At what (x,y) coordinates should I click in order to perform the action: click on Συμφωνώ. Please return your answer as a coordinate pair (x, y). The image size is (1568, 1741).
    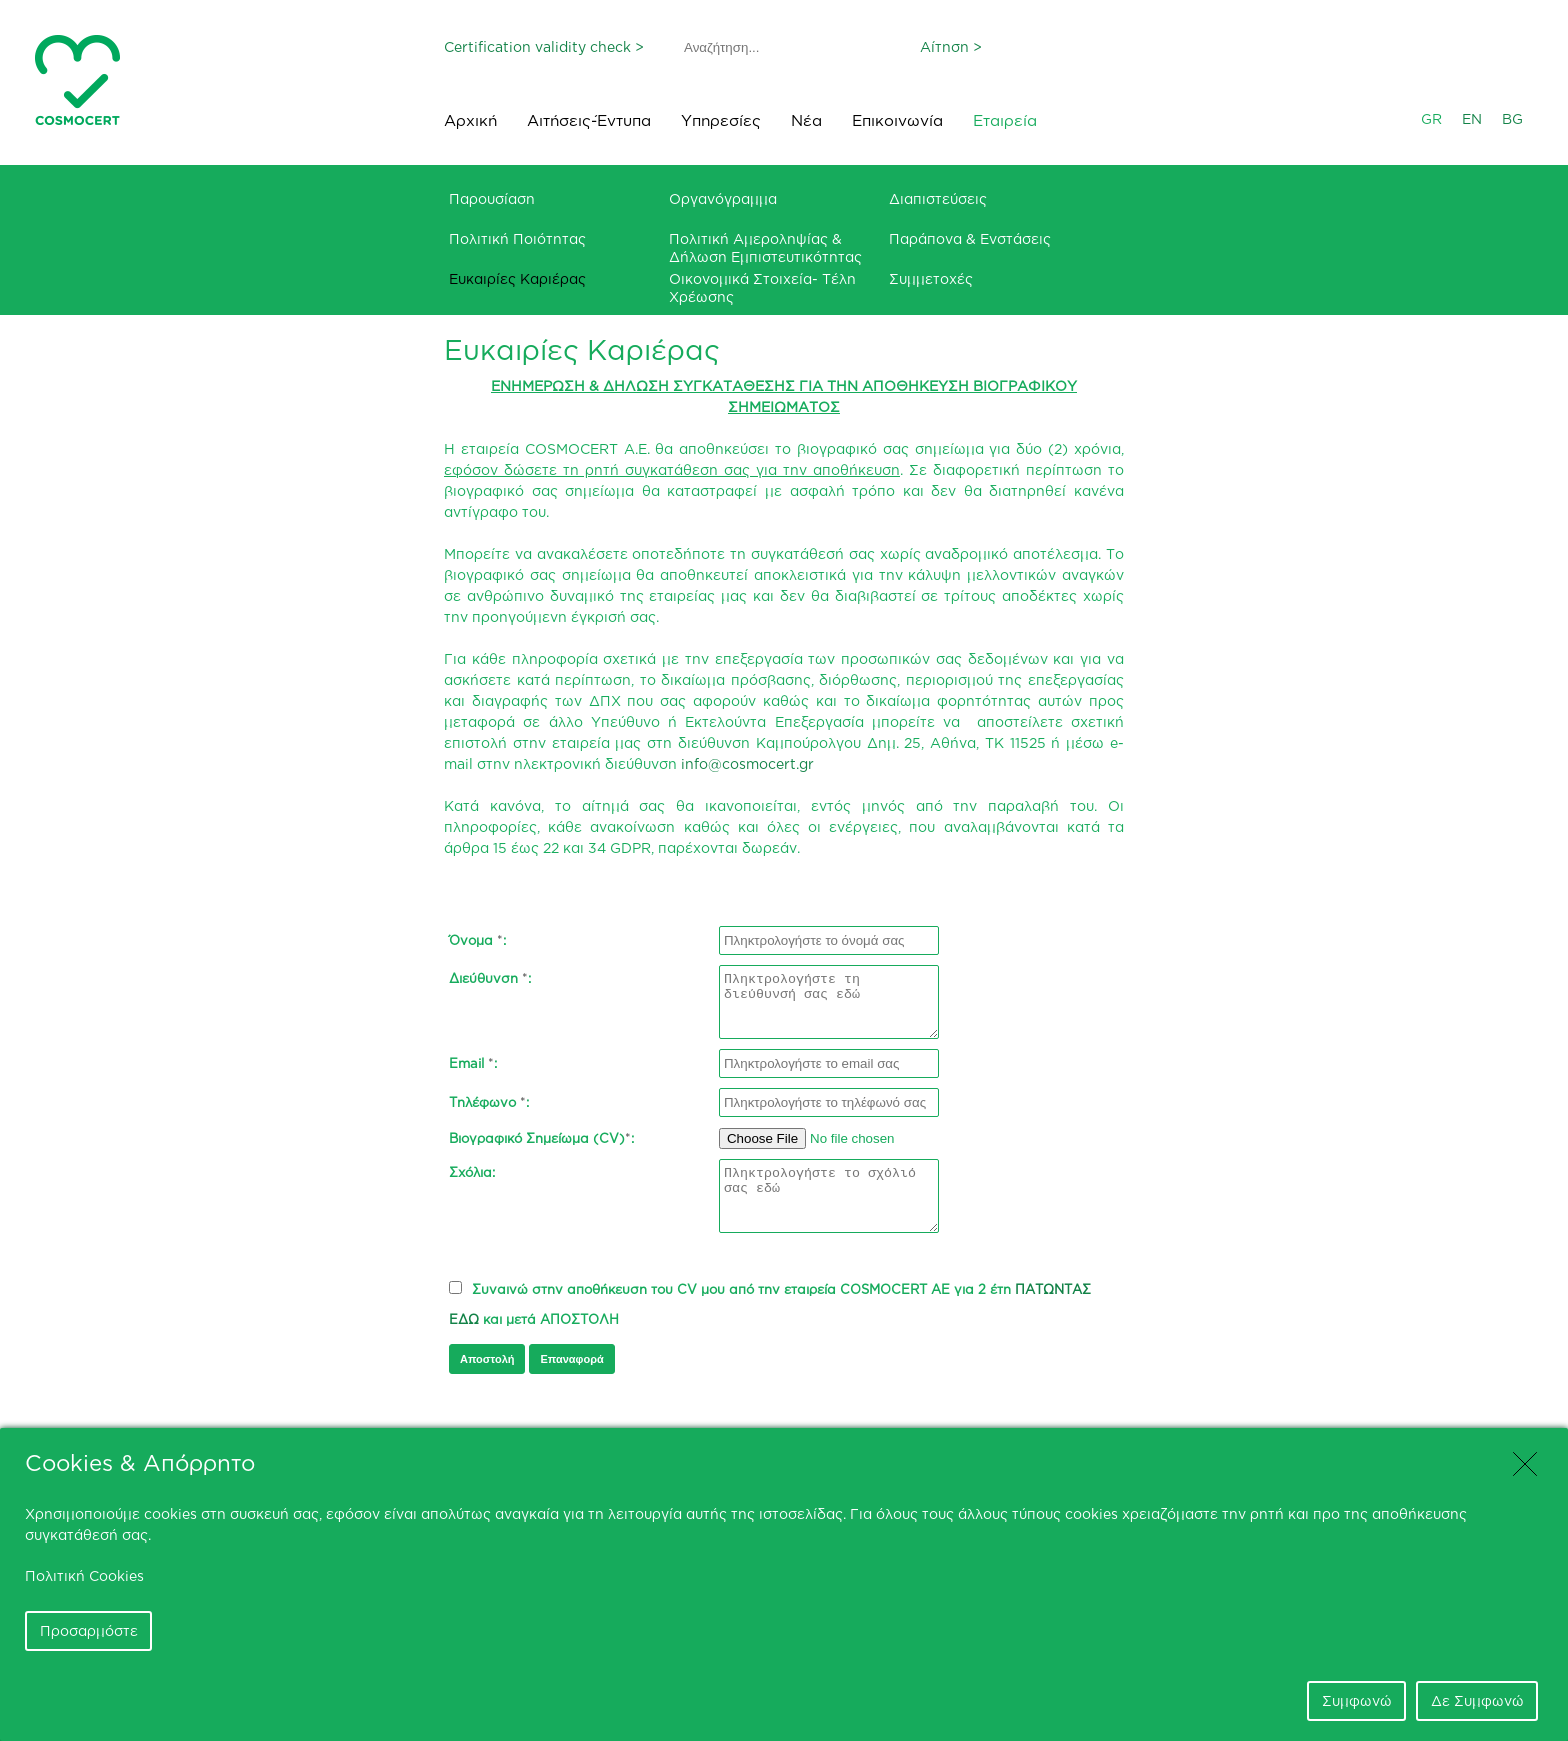
    Looking at the image, I should click on (1357, 1700).